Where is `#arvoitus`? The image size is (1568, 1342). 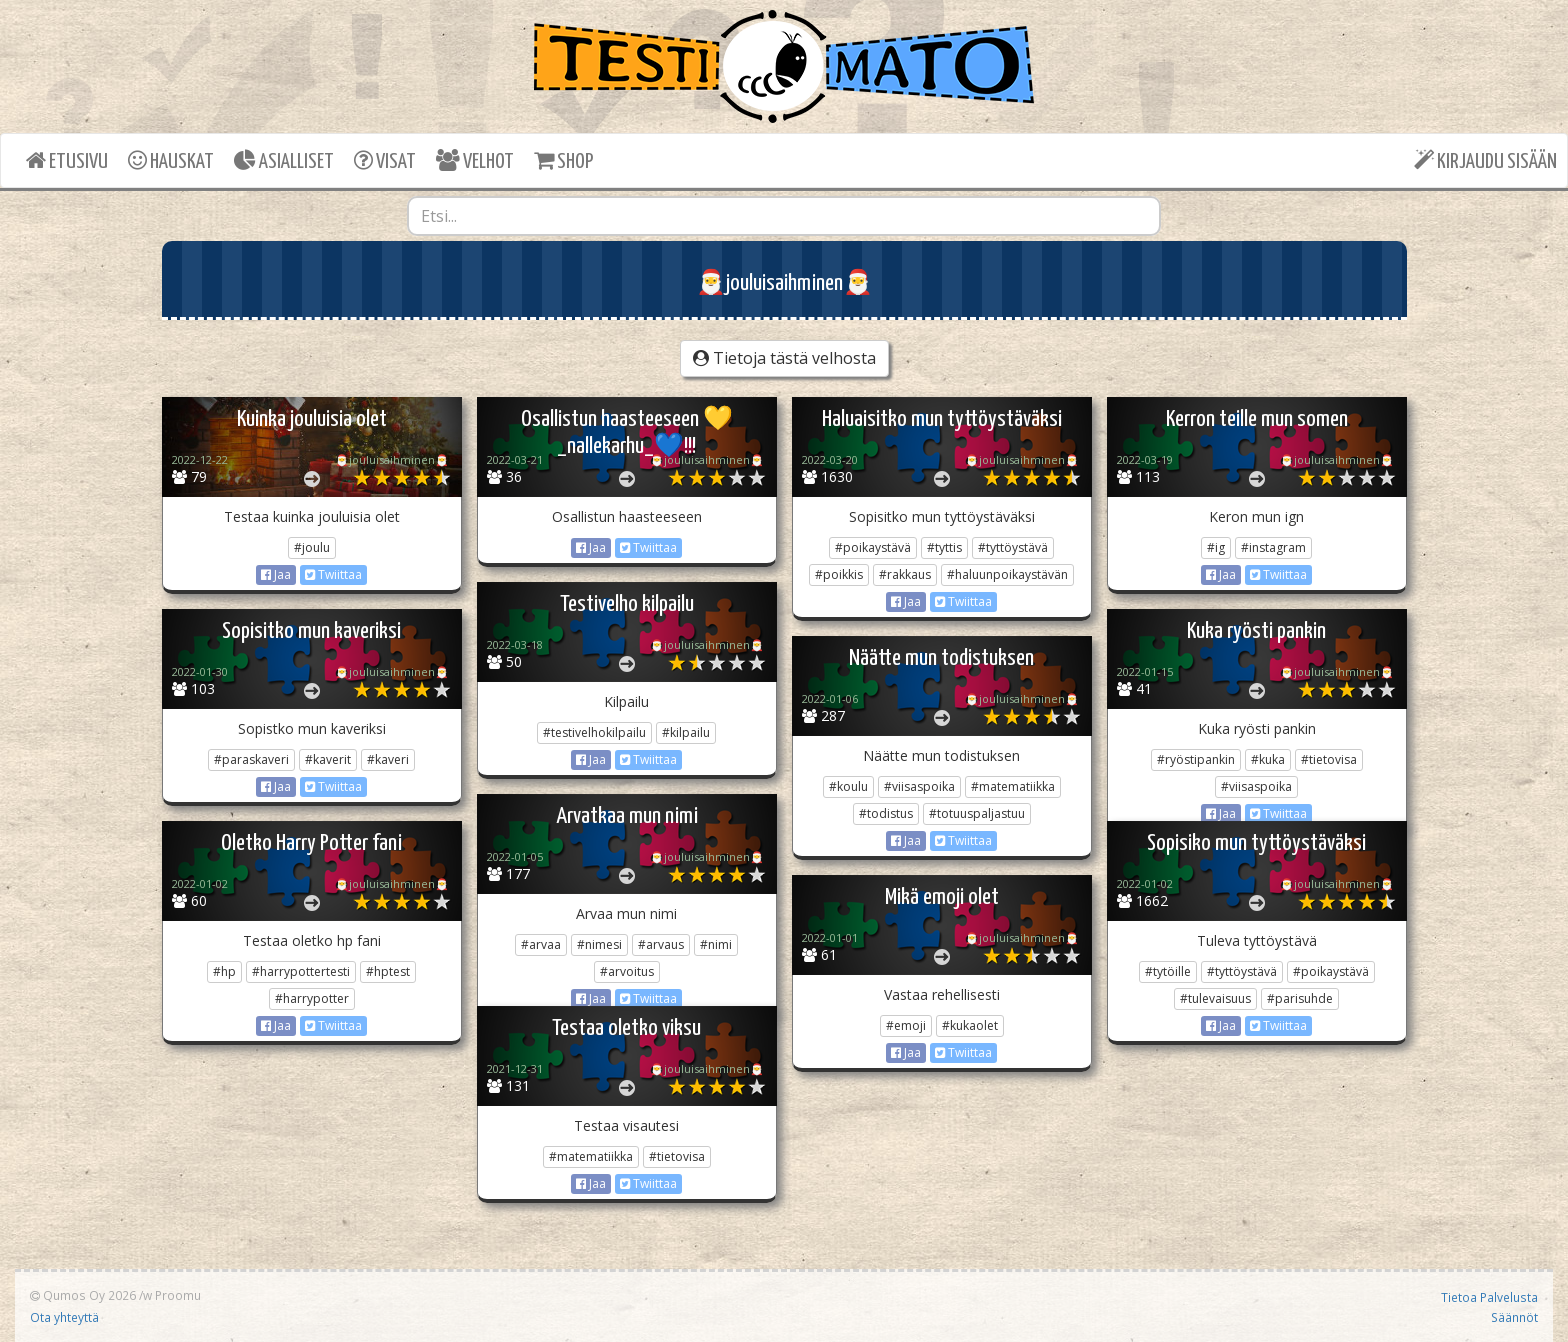 #arvoitus is located at coordinates (627, 971).